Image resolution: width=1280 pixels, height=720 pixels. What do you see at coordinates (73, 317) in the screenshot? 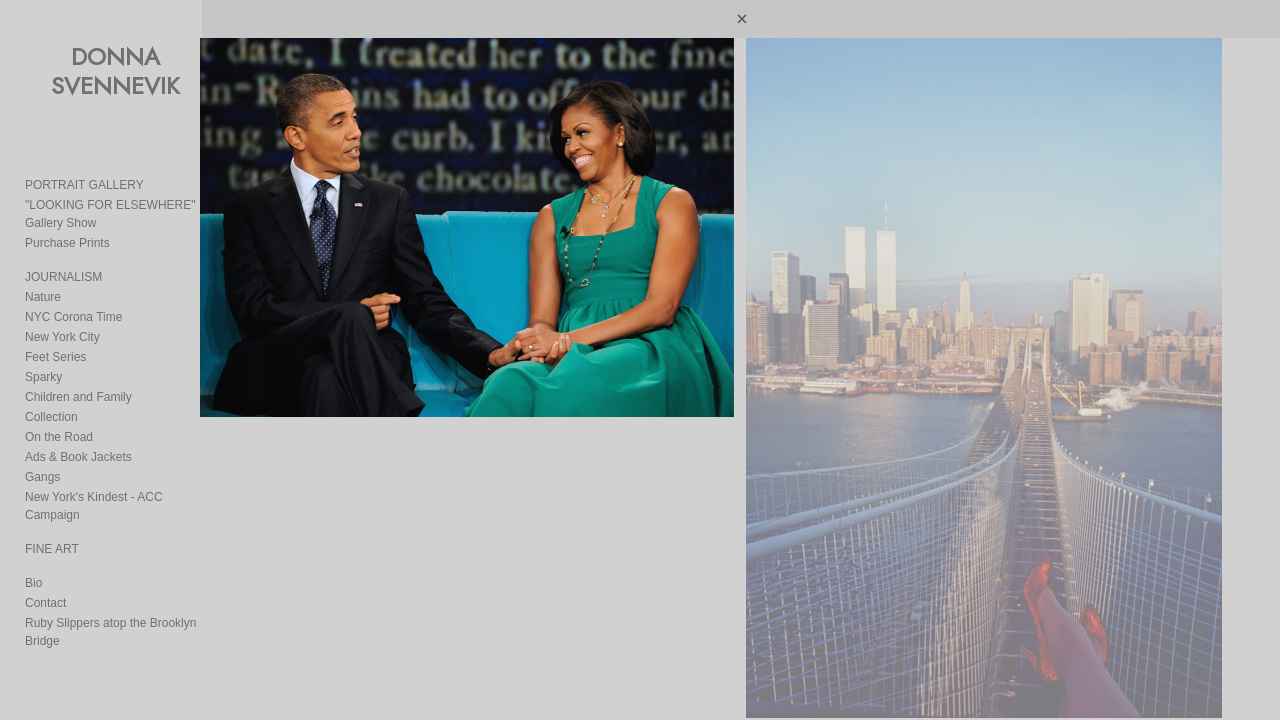
I see `NYC Corona Time` at bounding box center [73, 317].